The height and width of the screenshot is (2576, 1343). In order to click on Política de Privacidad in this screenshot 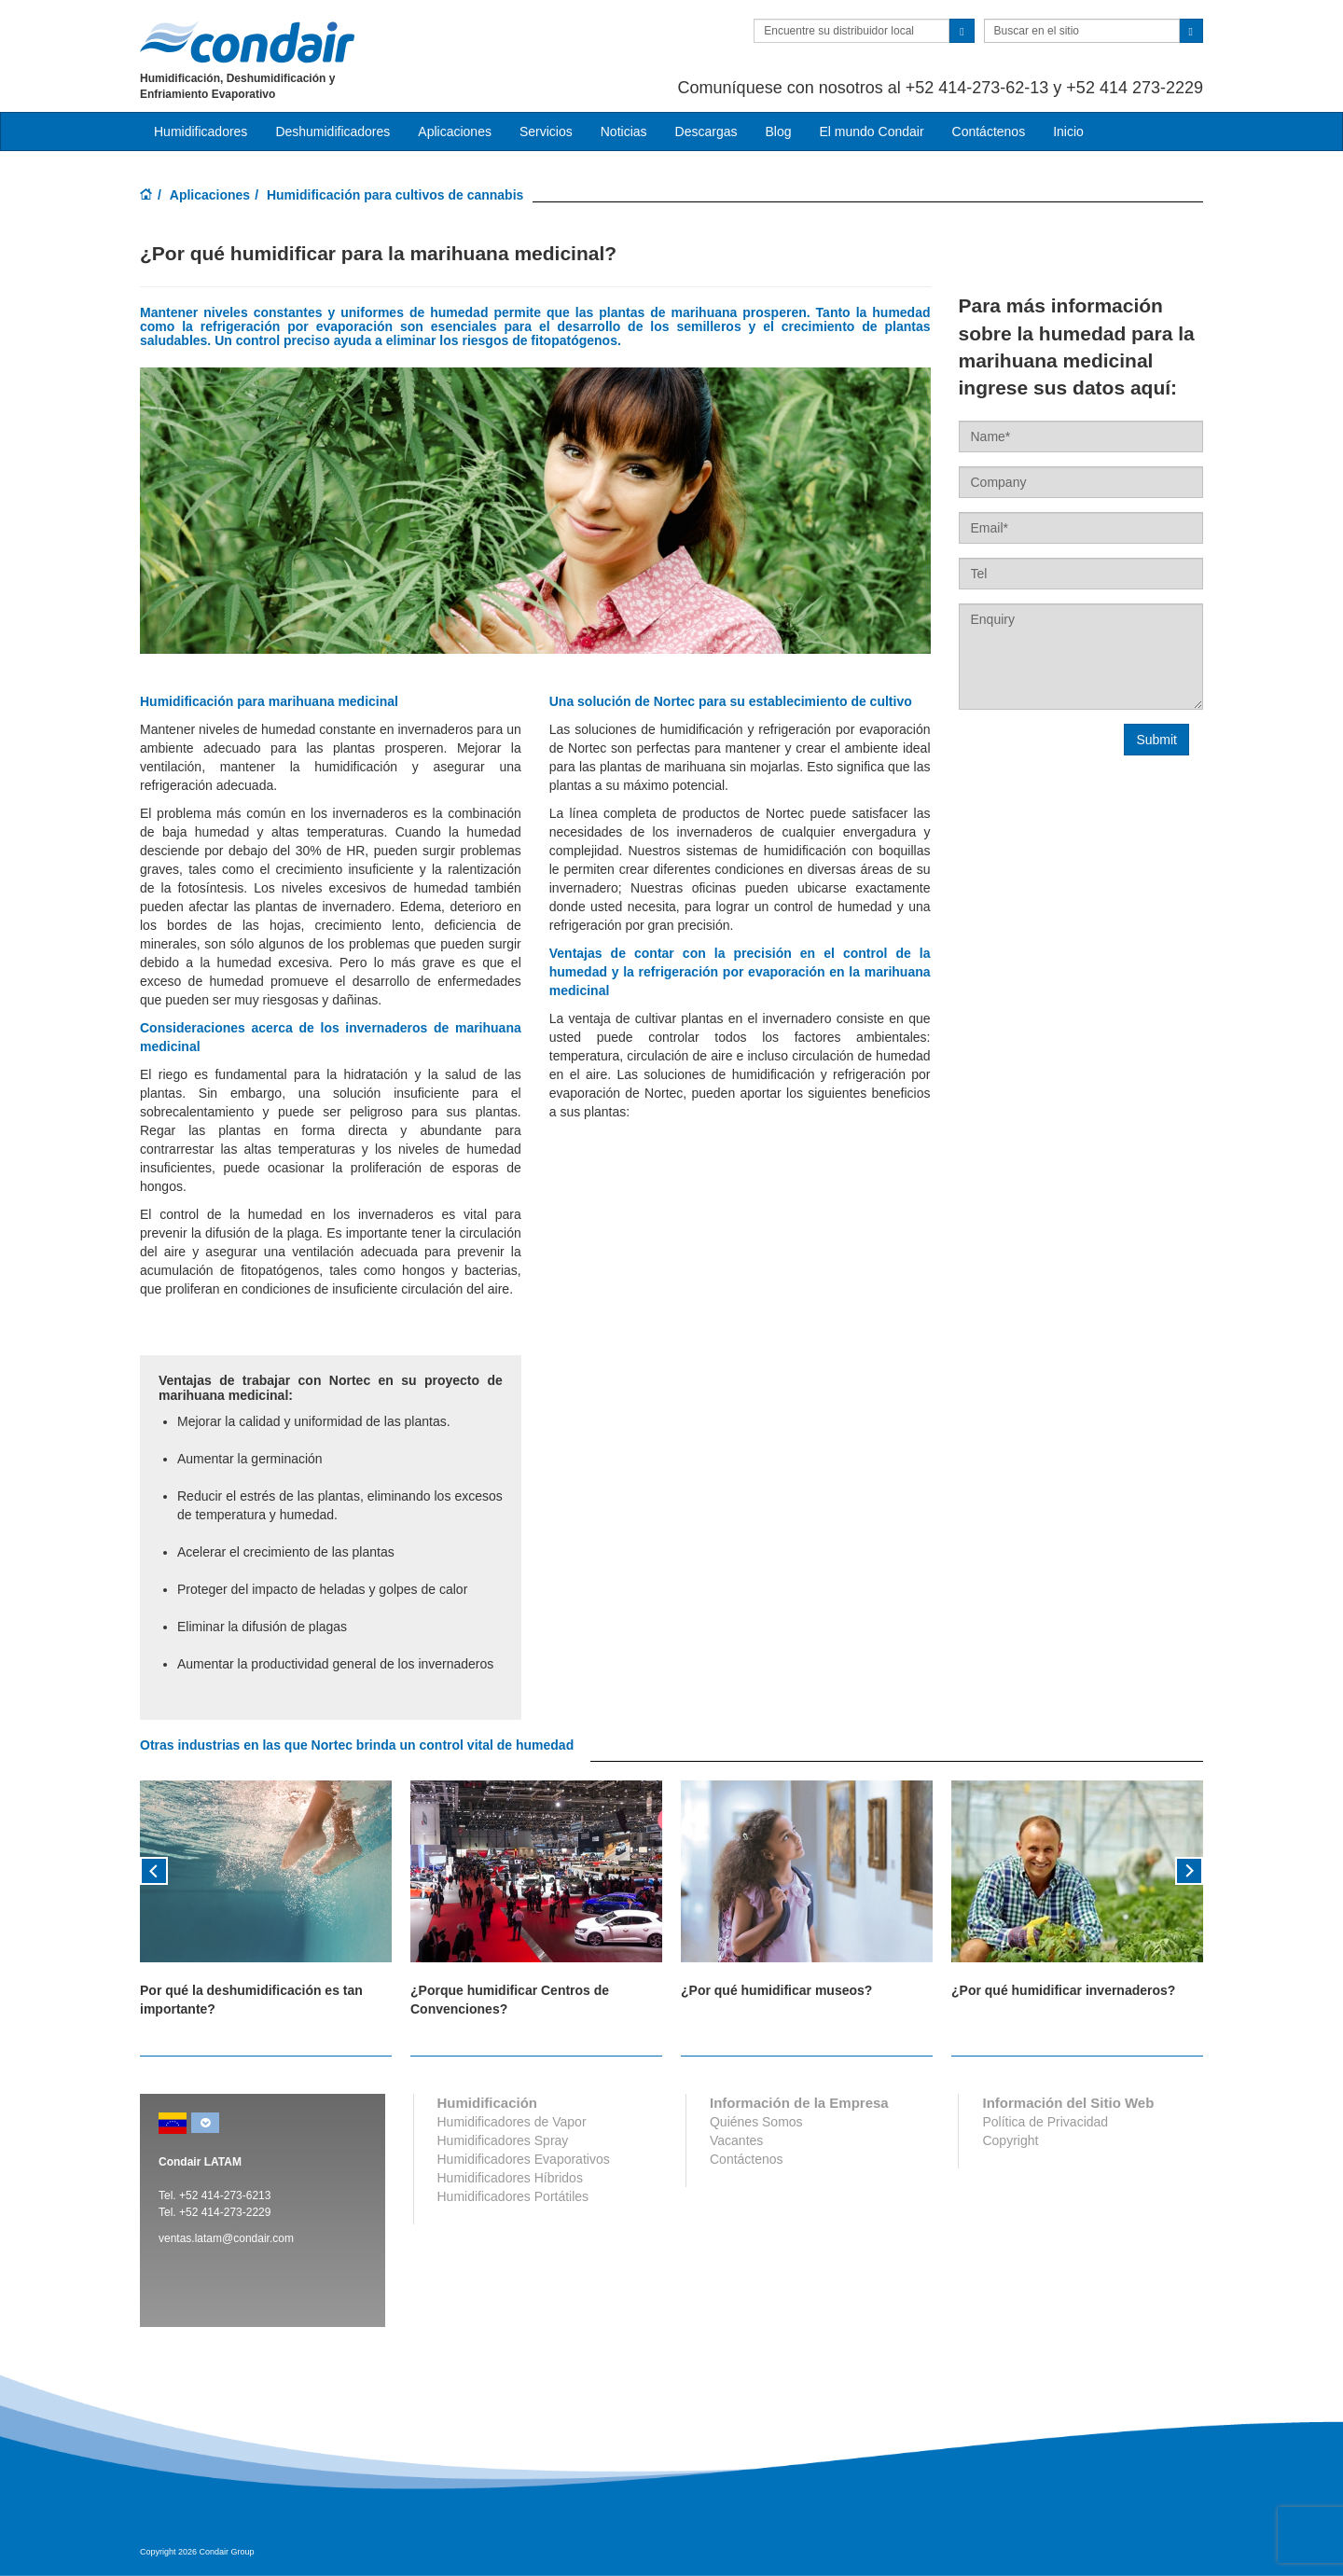, I will do `click(1045, 2121)`.